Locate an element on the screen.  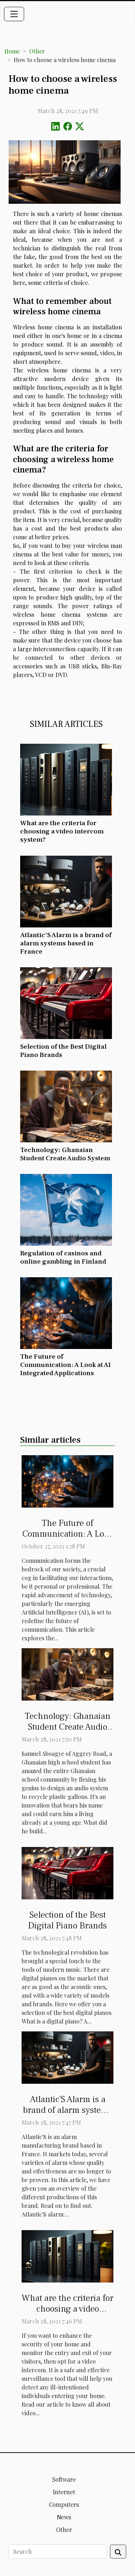
Atlantic'S Alarm is a brand of alarm systems based in France is located at coordinates (66, 943).